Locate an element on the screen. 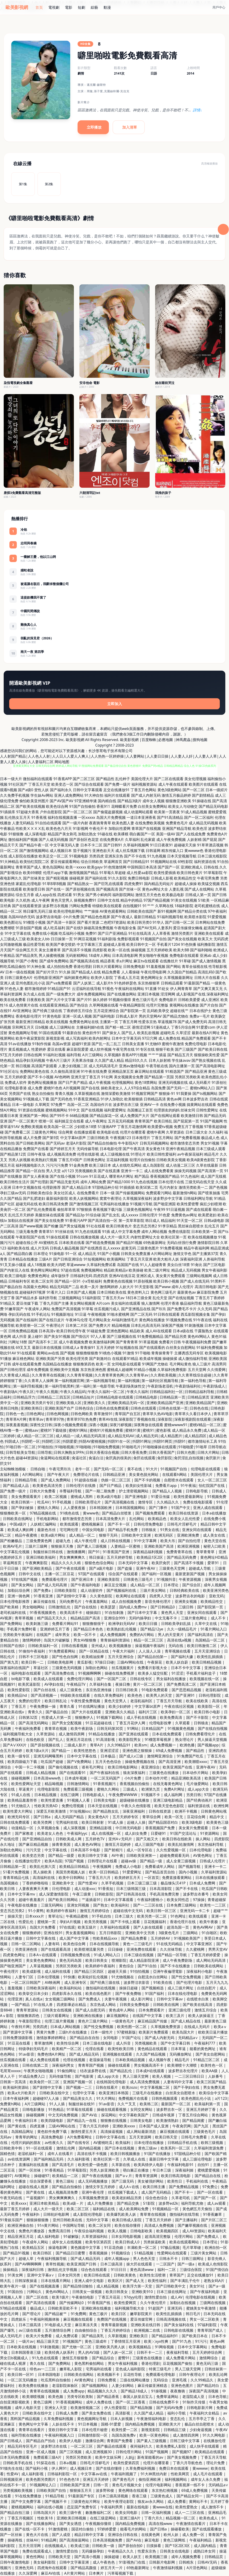 The height and width of the screenshot is (2576, 229). 免费日韩电影 is located at coordinates (139, 878).